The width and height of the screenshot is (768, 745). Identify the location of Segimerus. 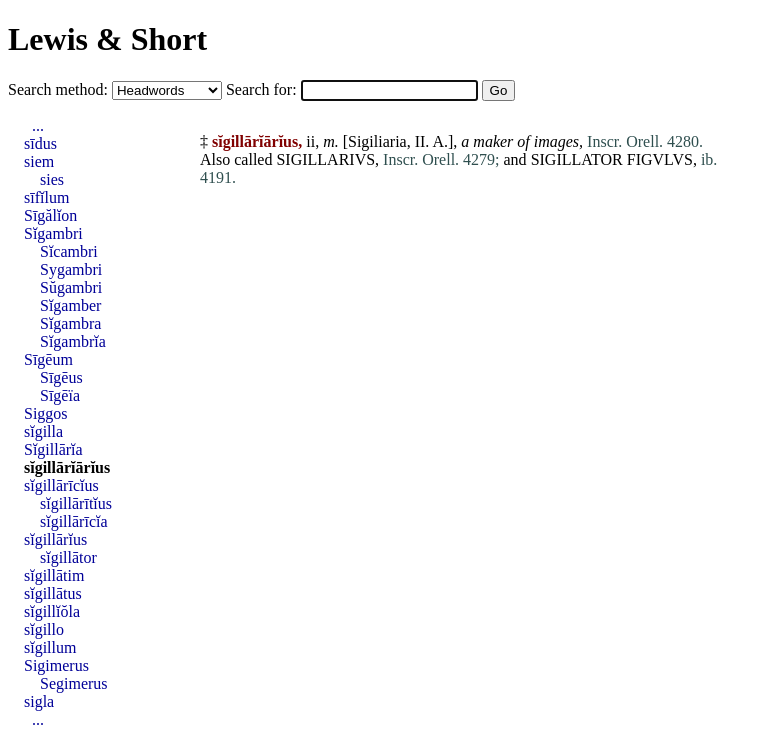
(74, 683).